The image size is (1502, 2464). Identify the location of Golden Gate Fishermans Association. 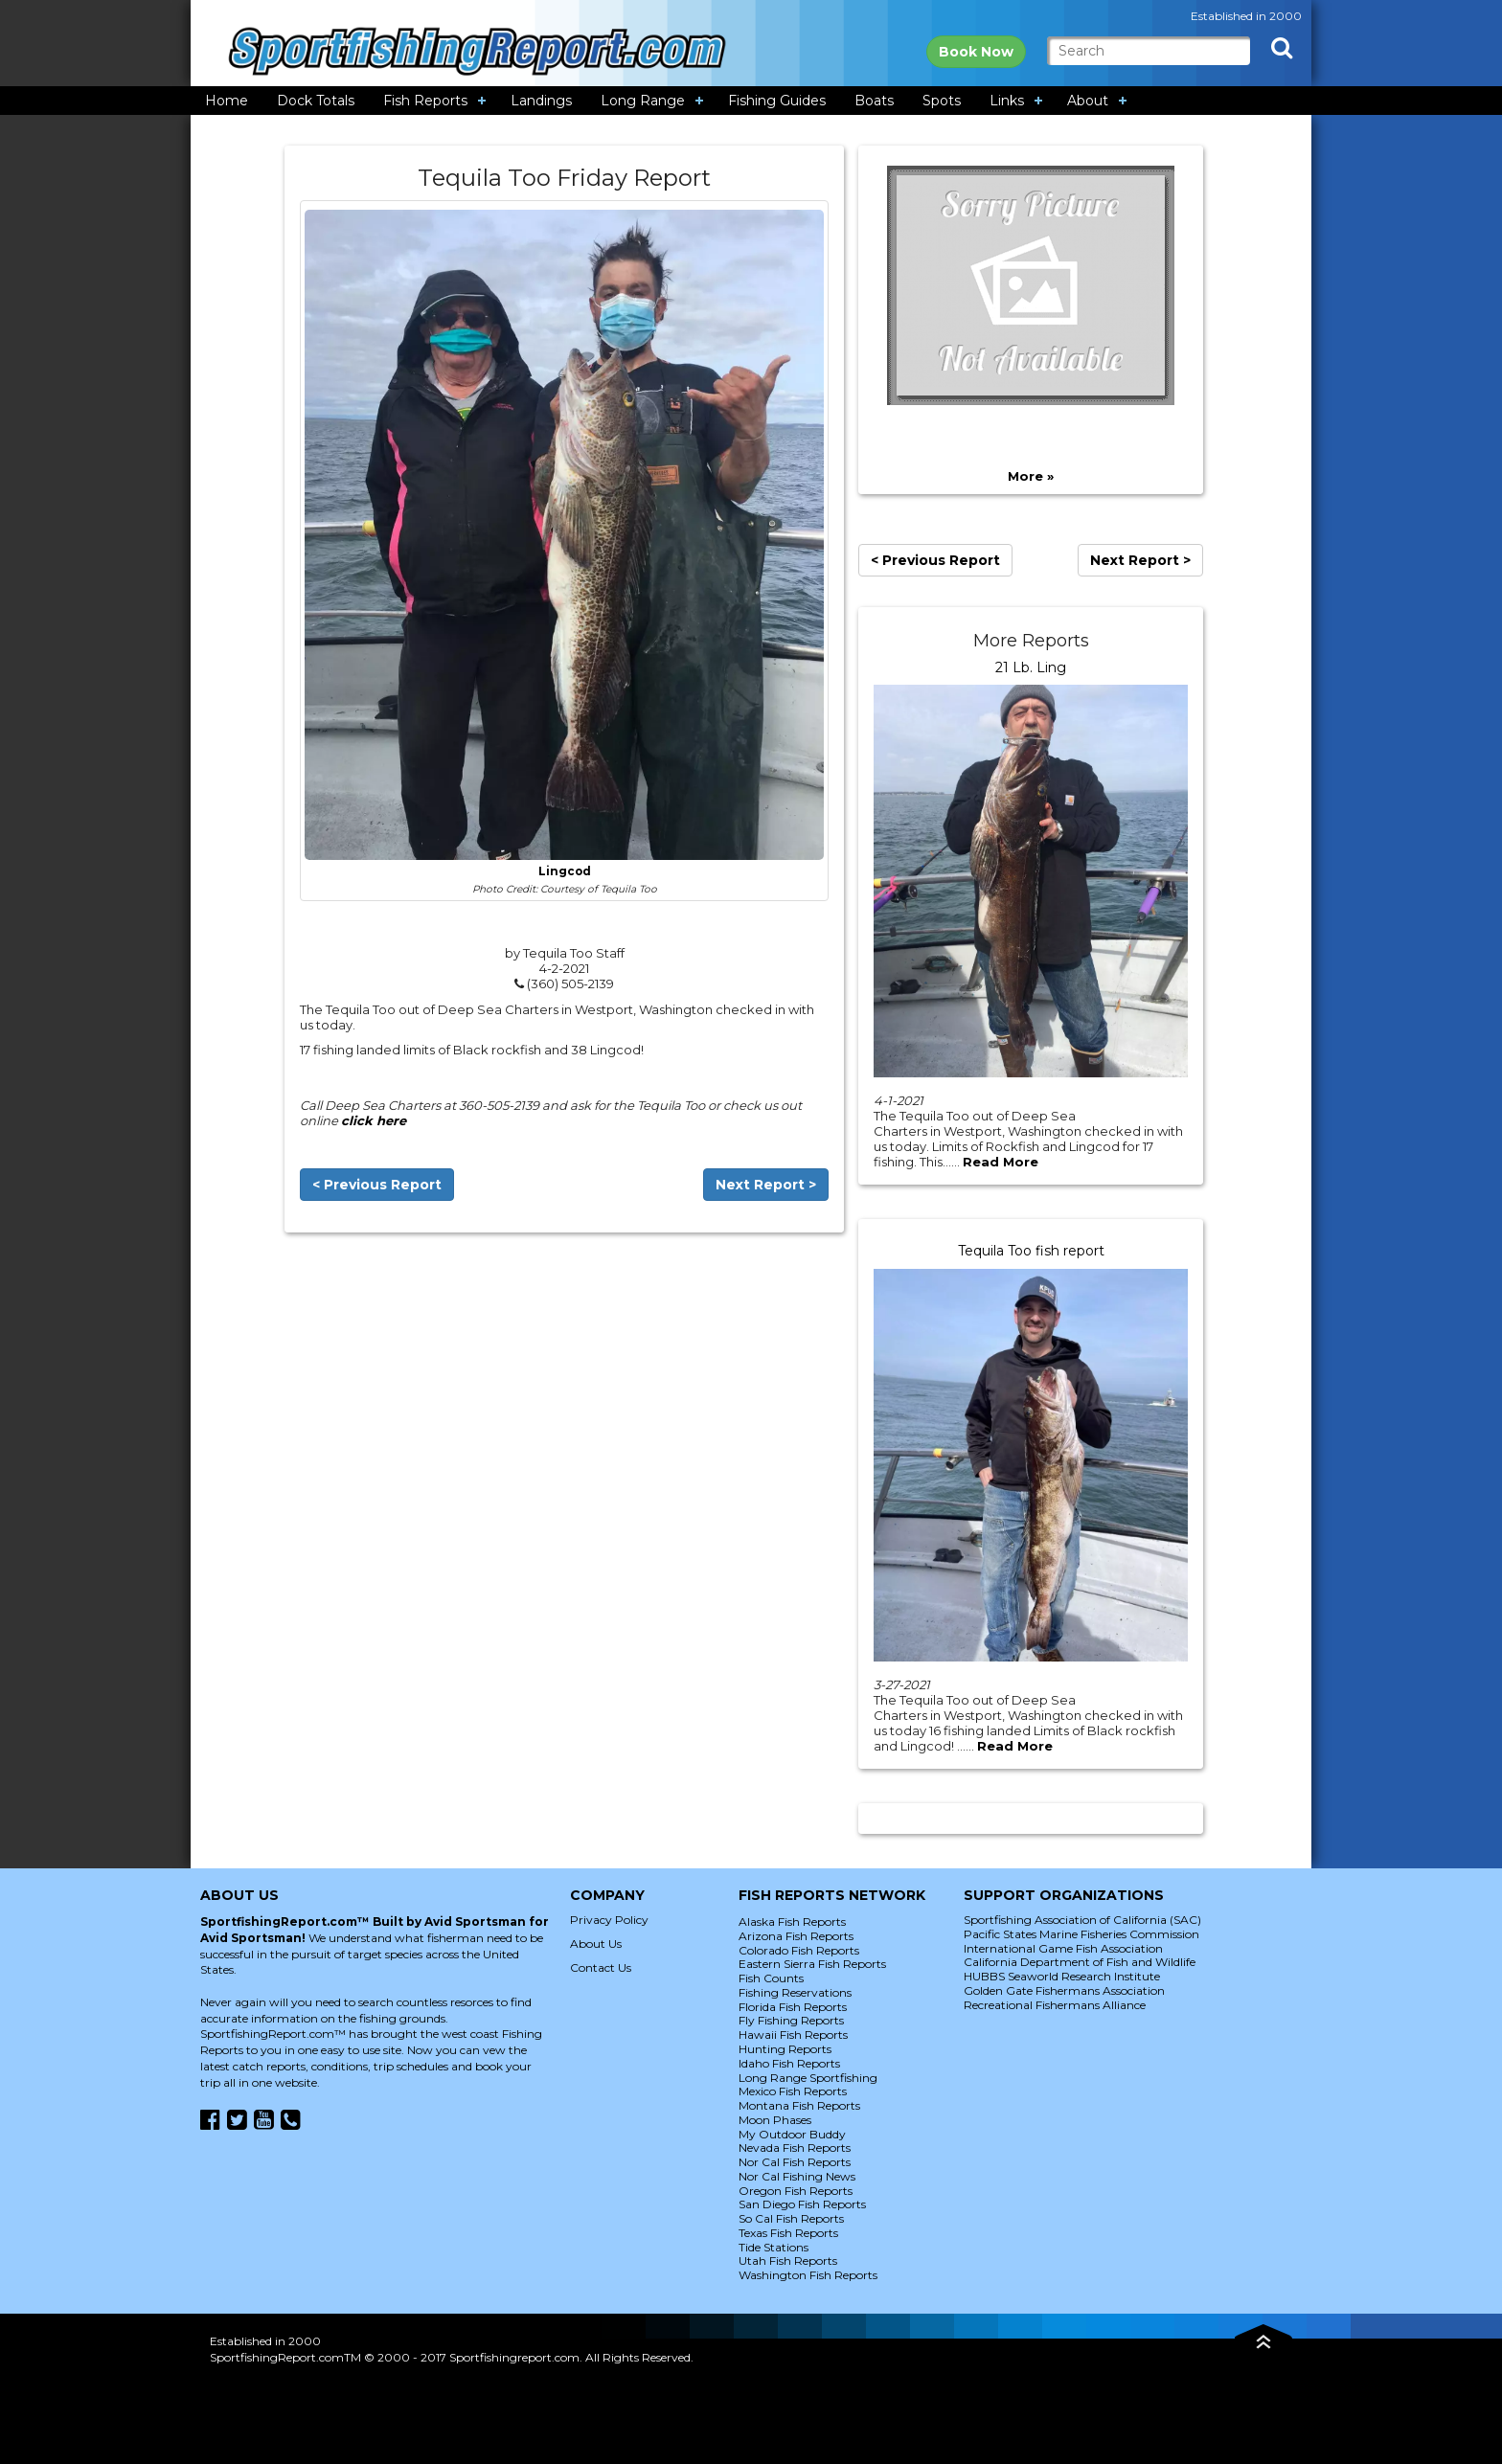
(1064, 1990).